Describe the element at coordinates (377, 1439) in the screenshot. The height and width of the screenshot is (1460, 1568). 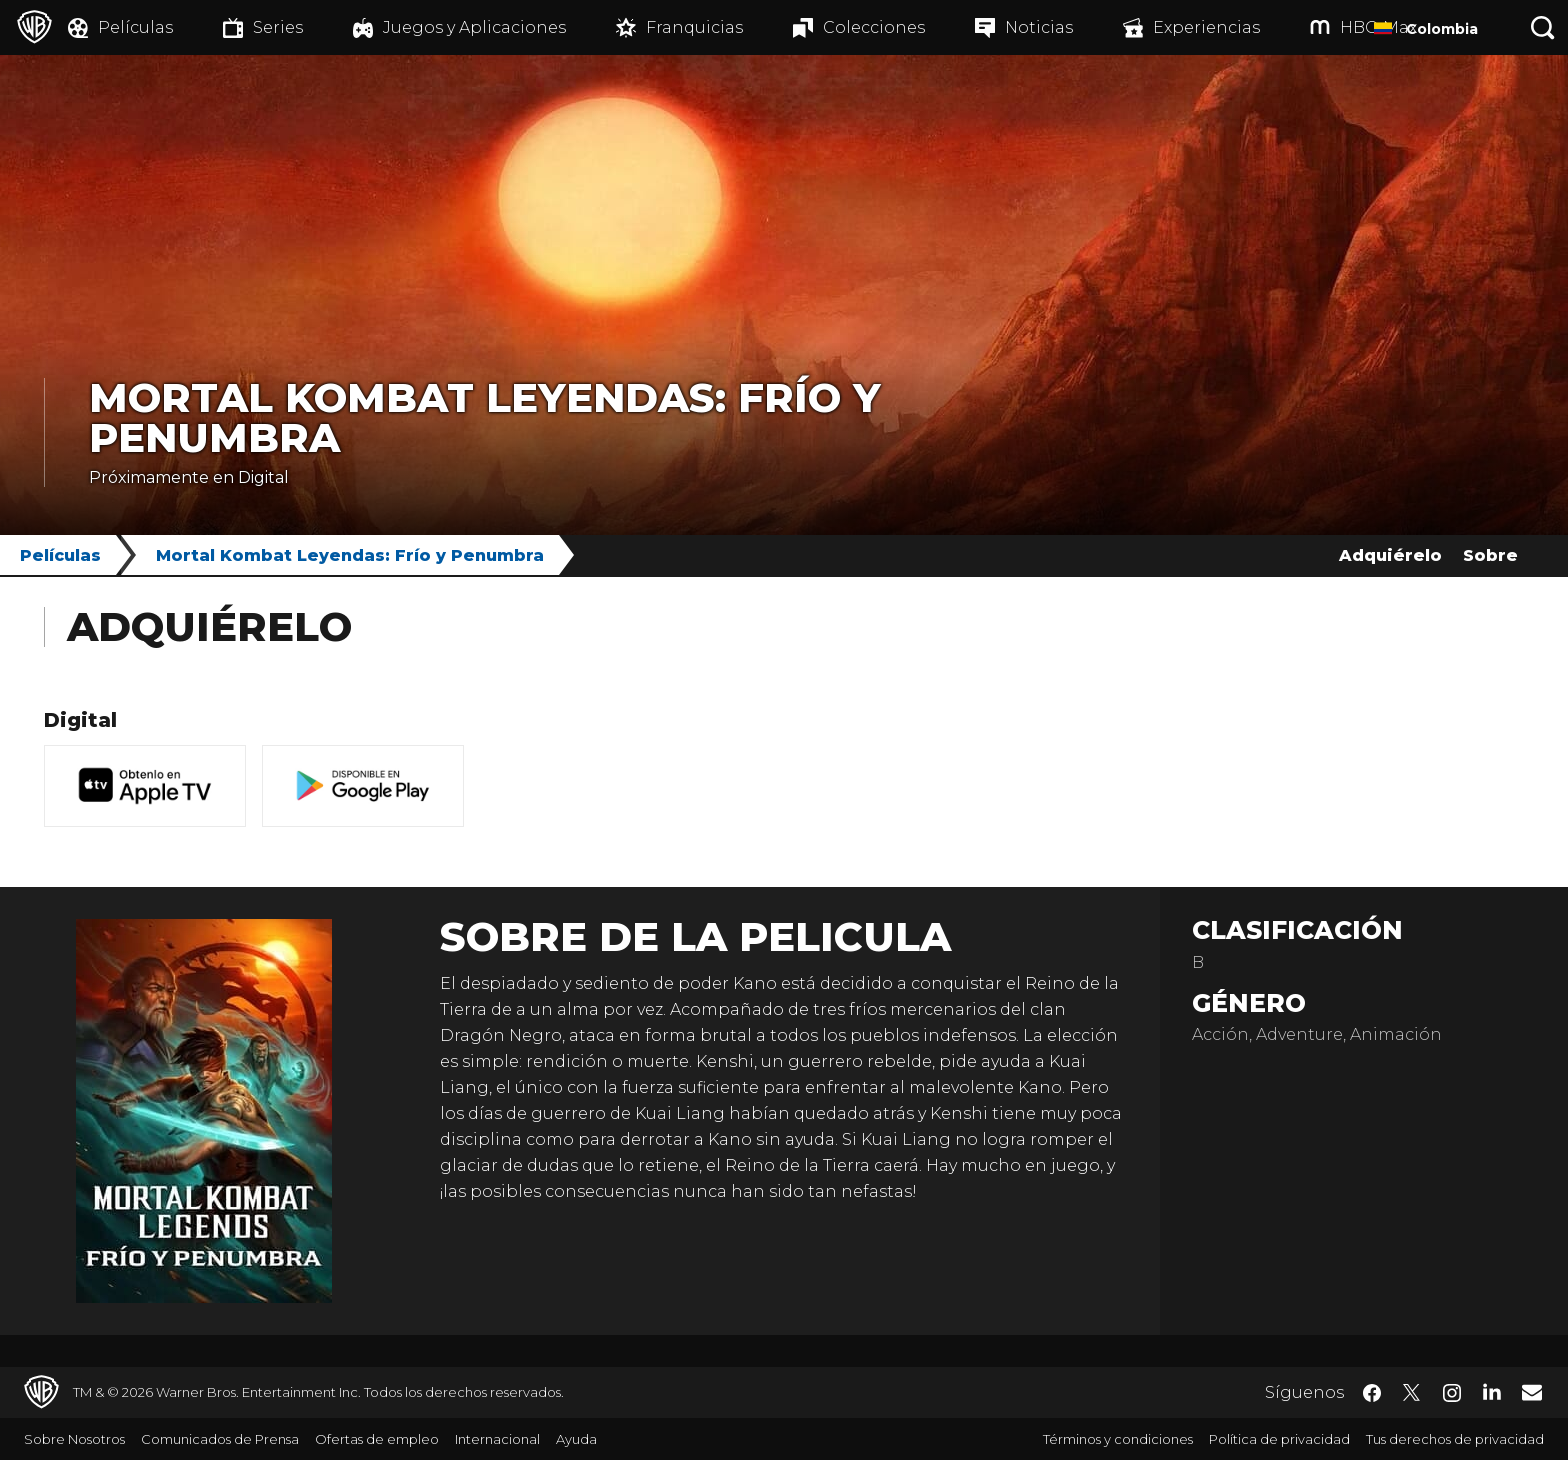
I see `Ofertas de empleo` at that location.